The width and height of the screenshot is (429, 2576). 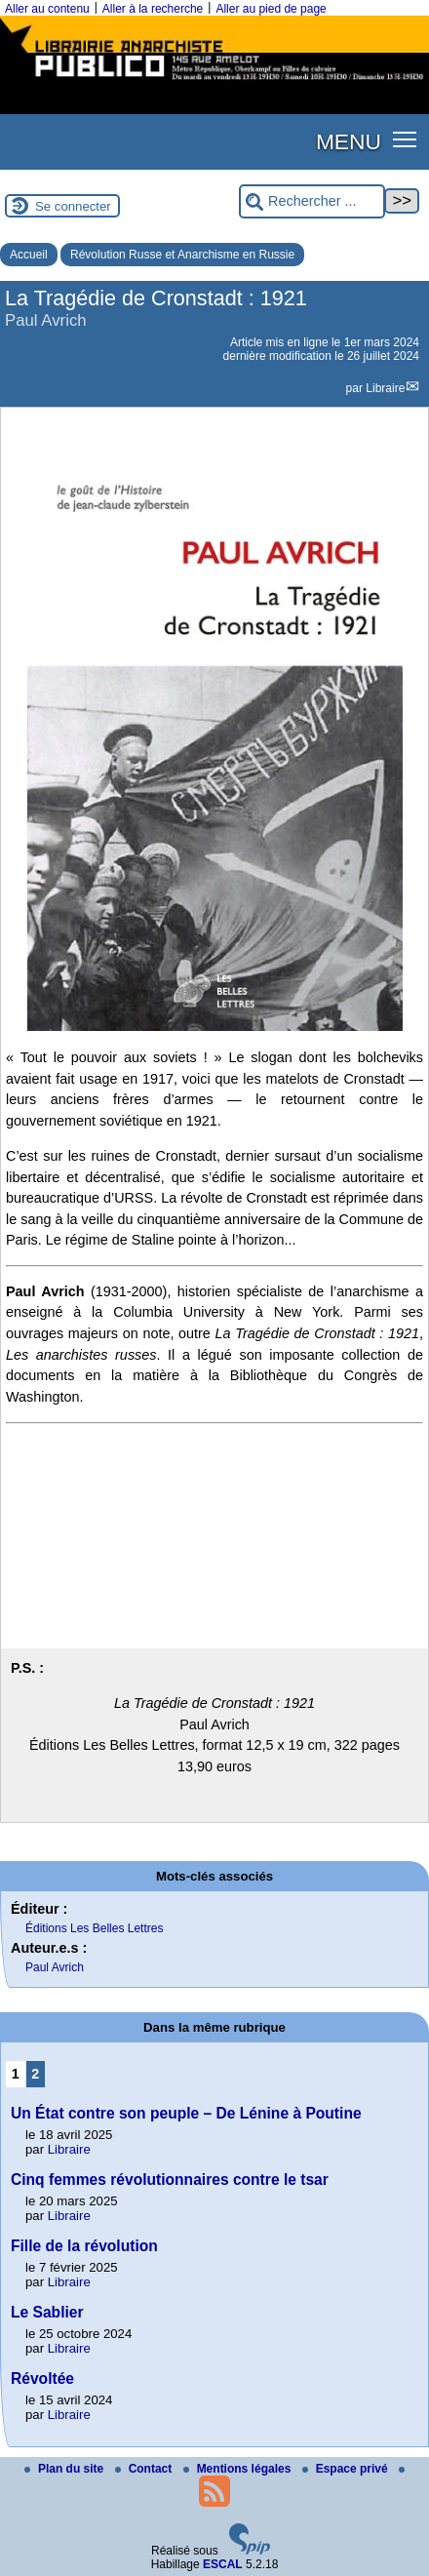 What do you see at coordinates (238, 2469) in the screenshot?
I see `Mentions légales` at bounding box center [238, 2469].